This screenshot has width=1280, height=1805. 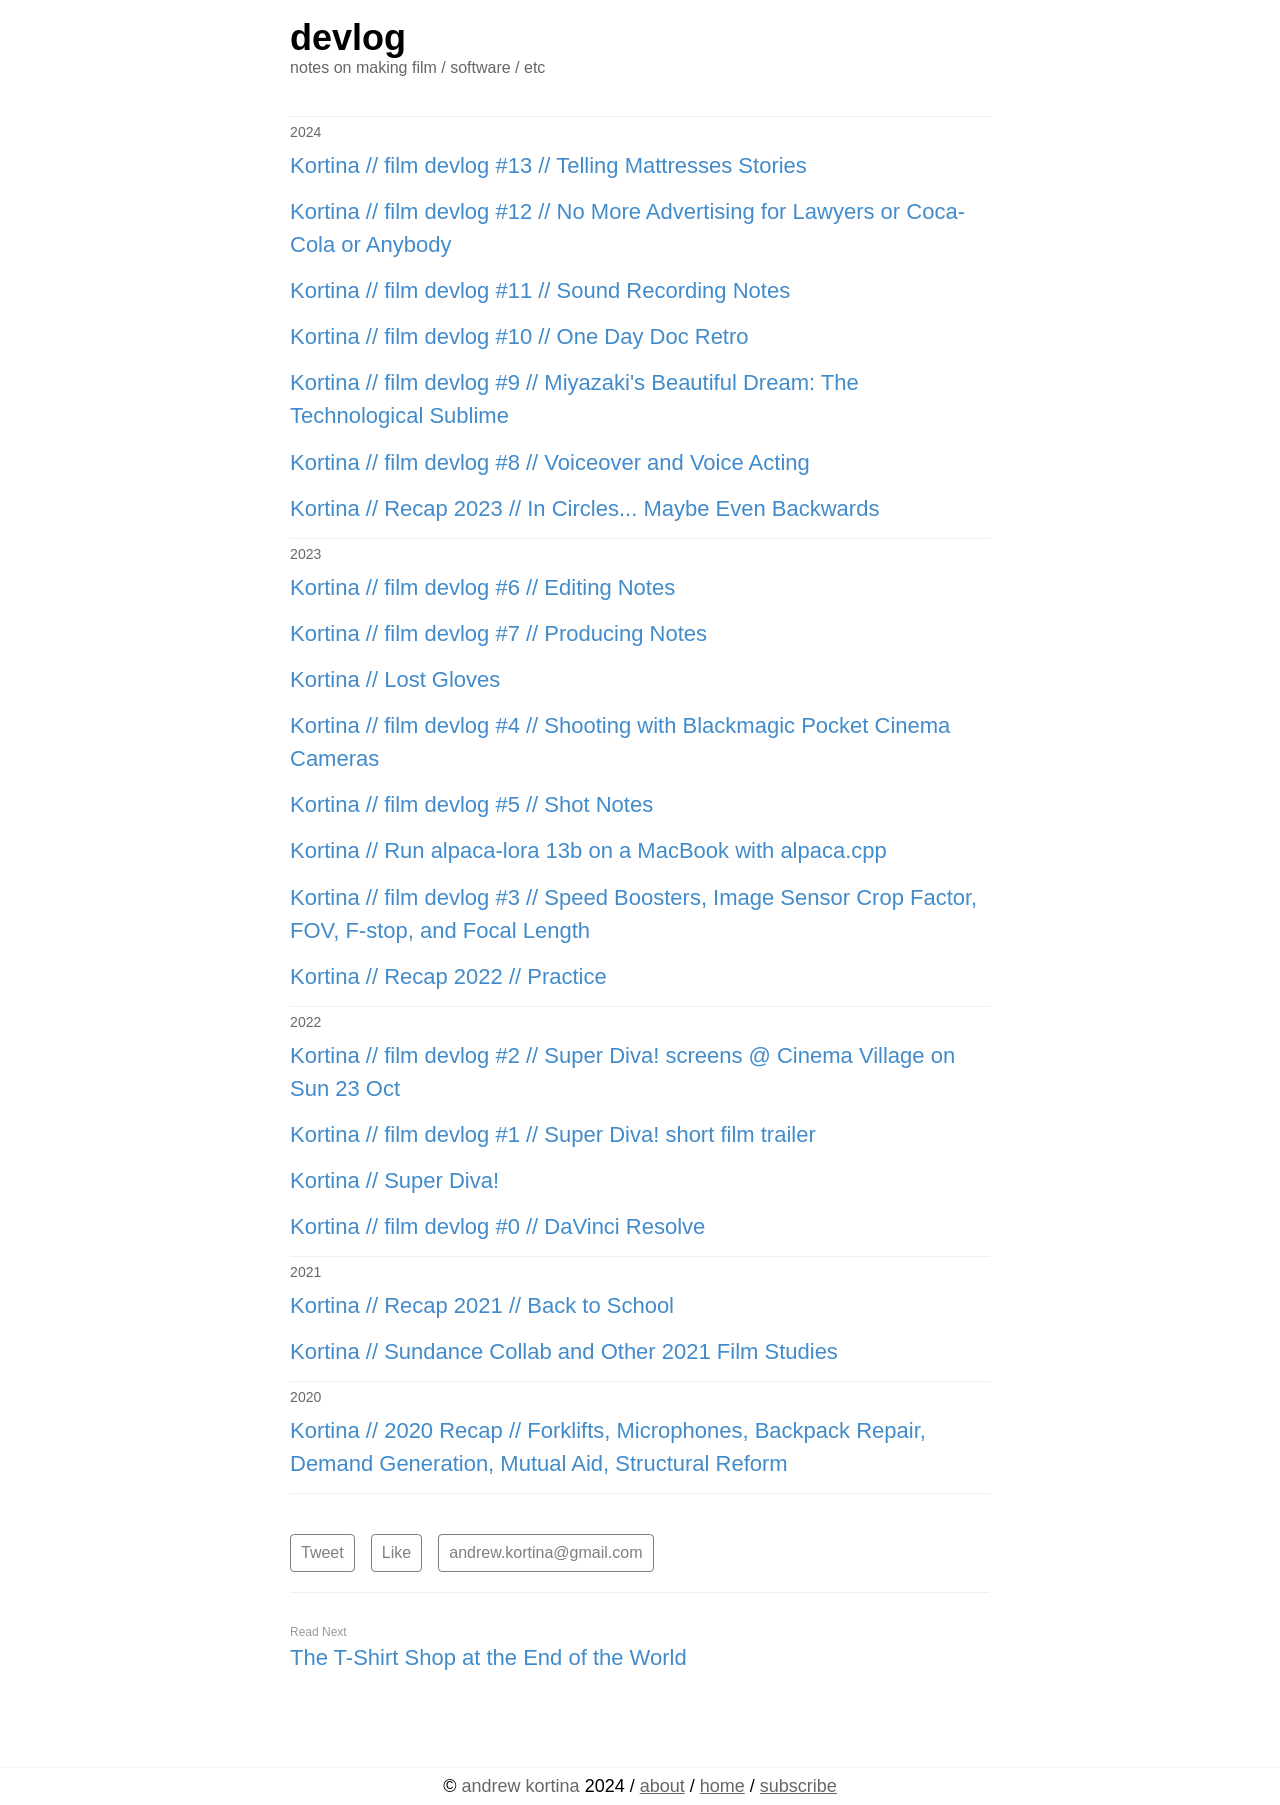 I want to click on Kortina // Run alpaca-lora 13b on a MacBook with alpaca.cpp, so click(x=588, y=850).